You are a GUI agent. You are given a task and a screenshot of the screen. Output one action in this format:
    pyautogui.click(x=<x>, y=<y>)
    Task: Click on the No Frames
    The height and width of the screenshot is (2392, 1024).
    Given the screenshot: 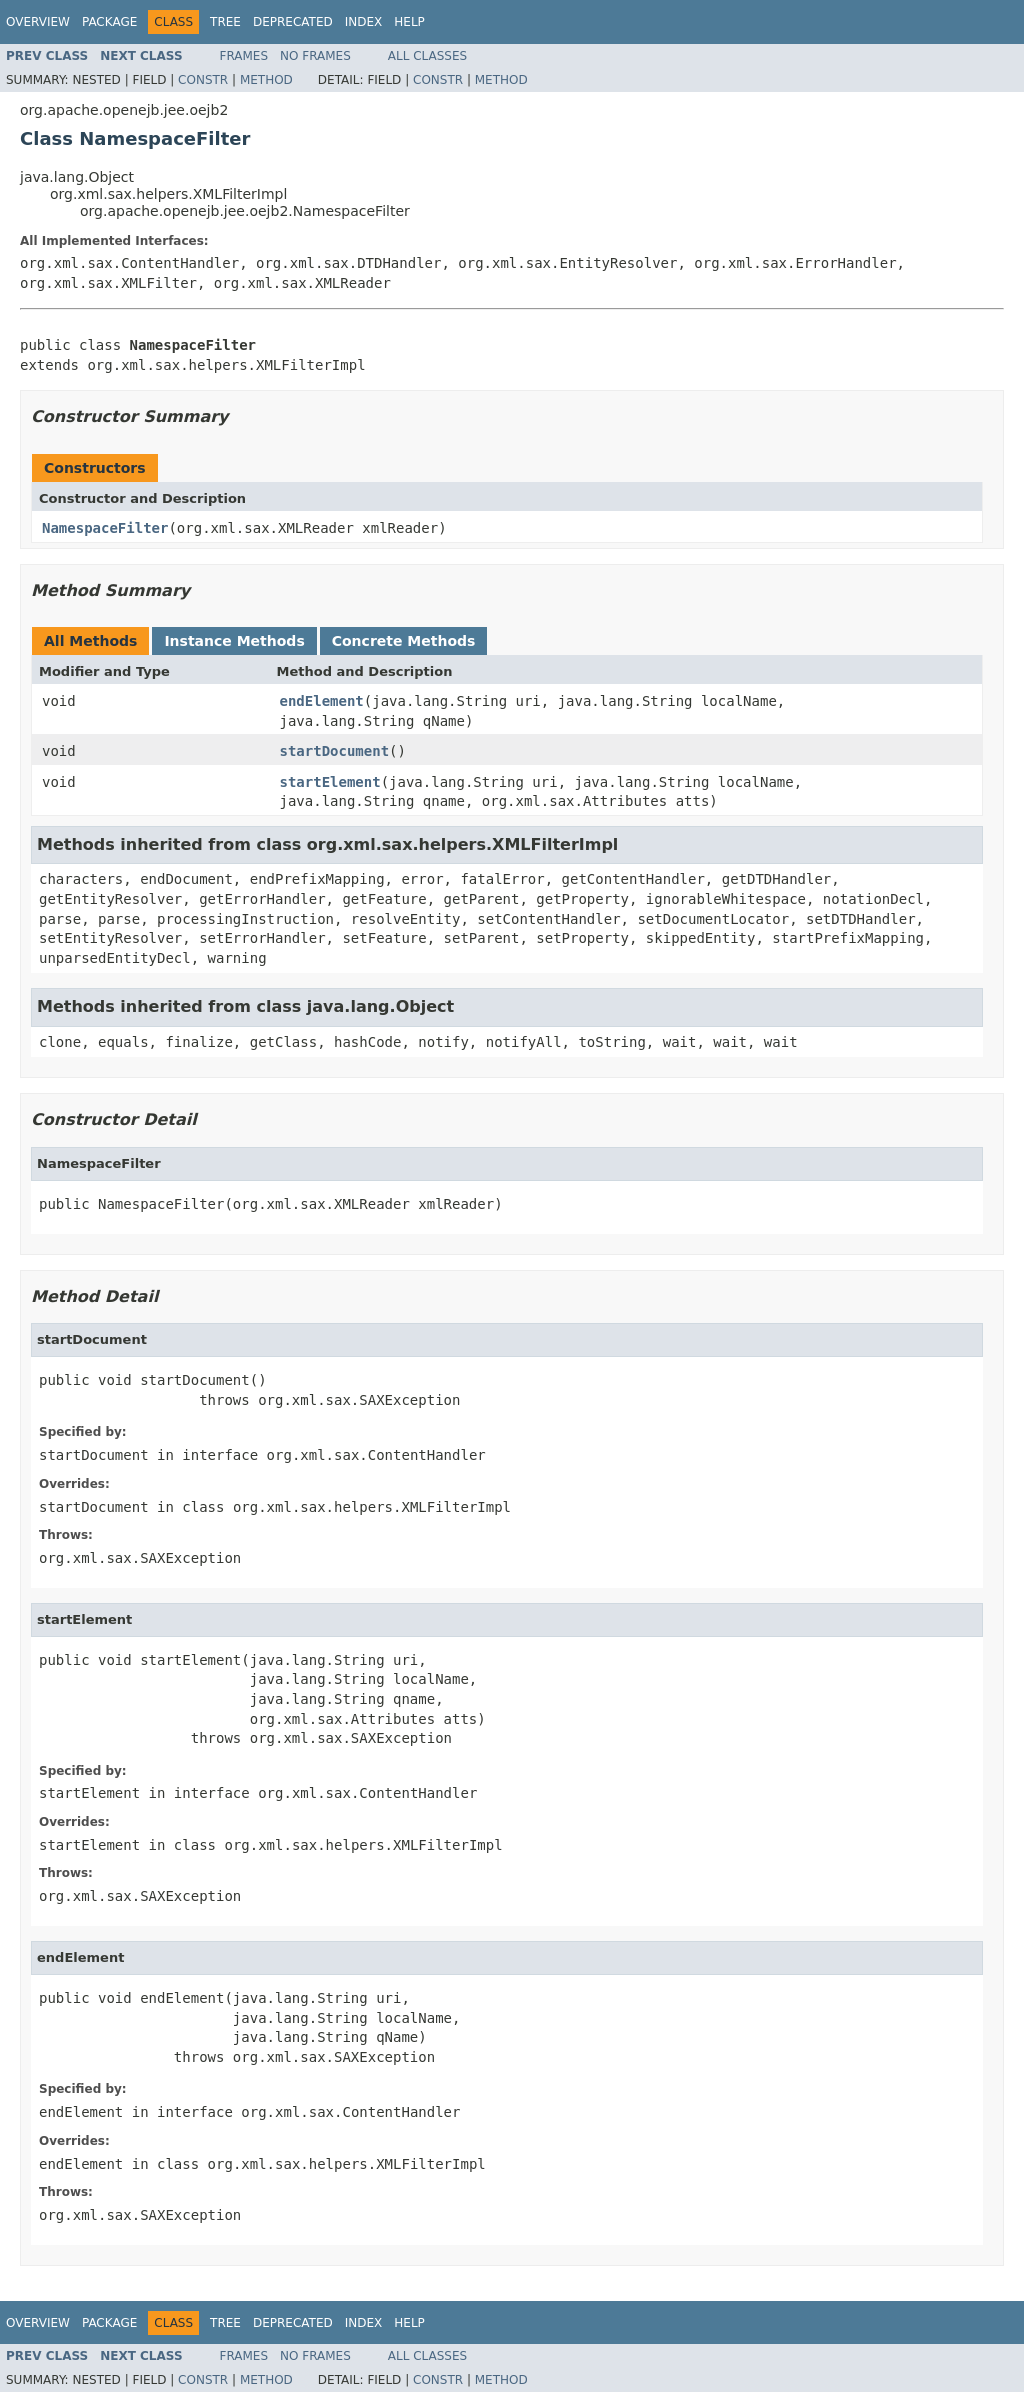 What is the action you would take?
    pyautogui.click(x=315, y=56)
    